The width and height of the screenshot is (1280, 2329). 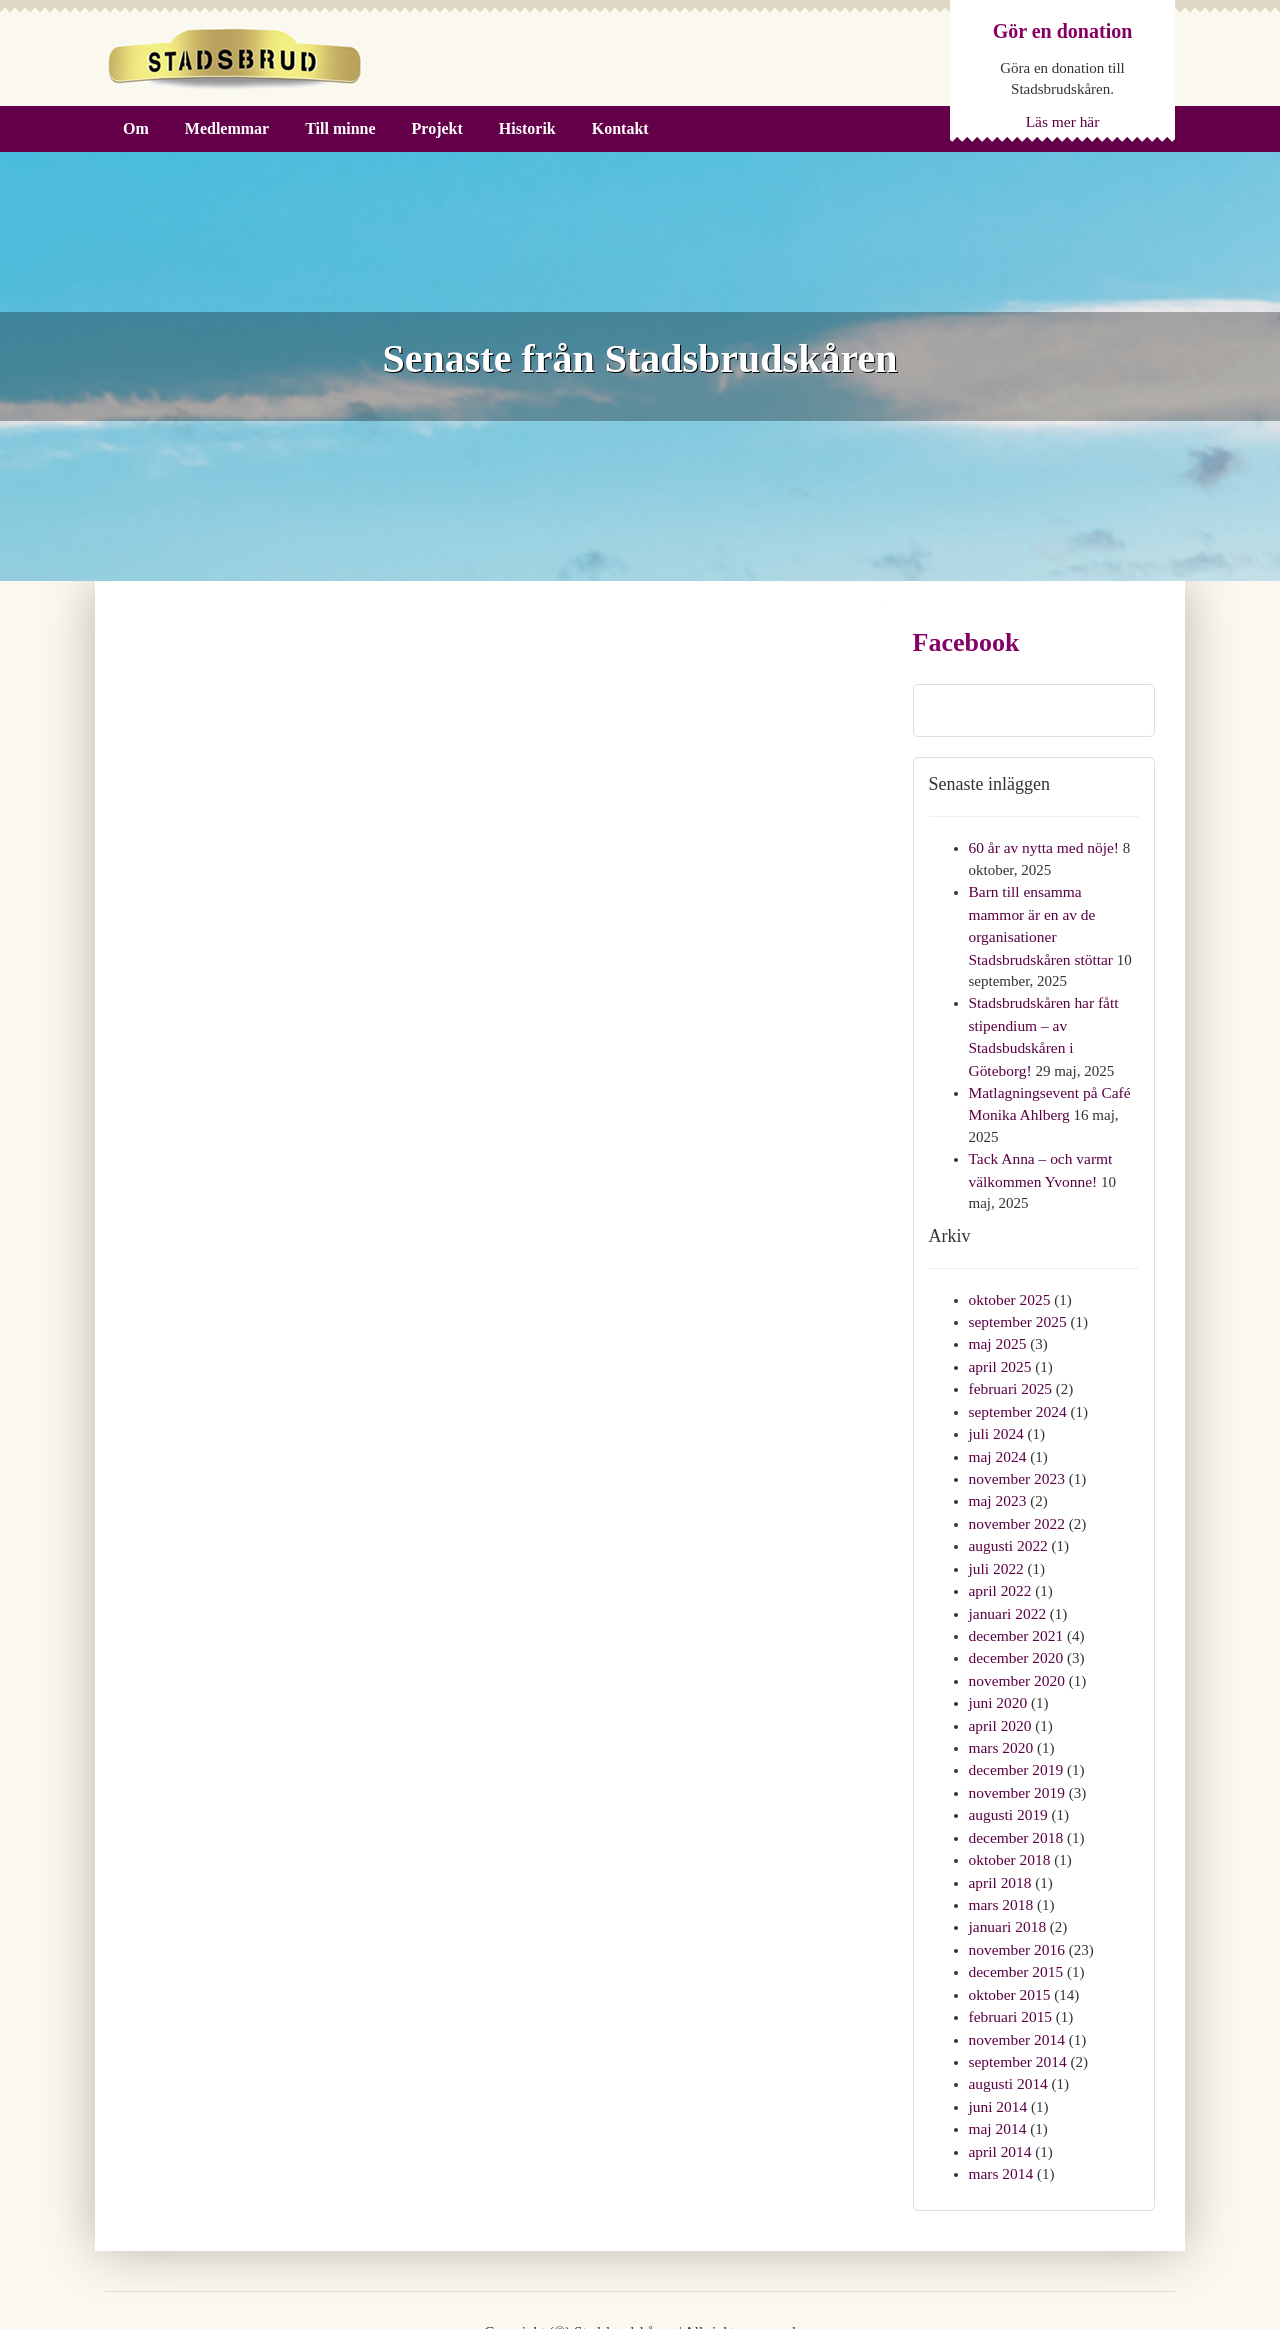 I want to click on juli 2022, so click(x=996, y=1521).